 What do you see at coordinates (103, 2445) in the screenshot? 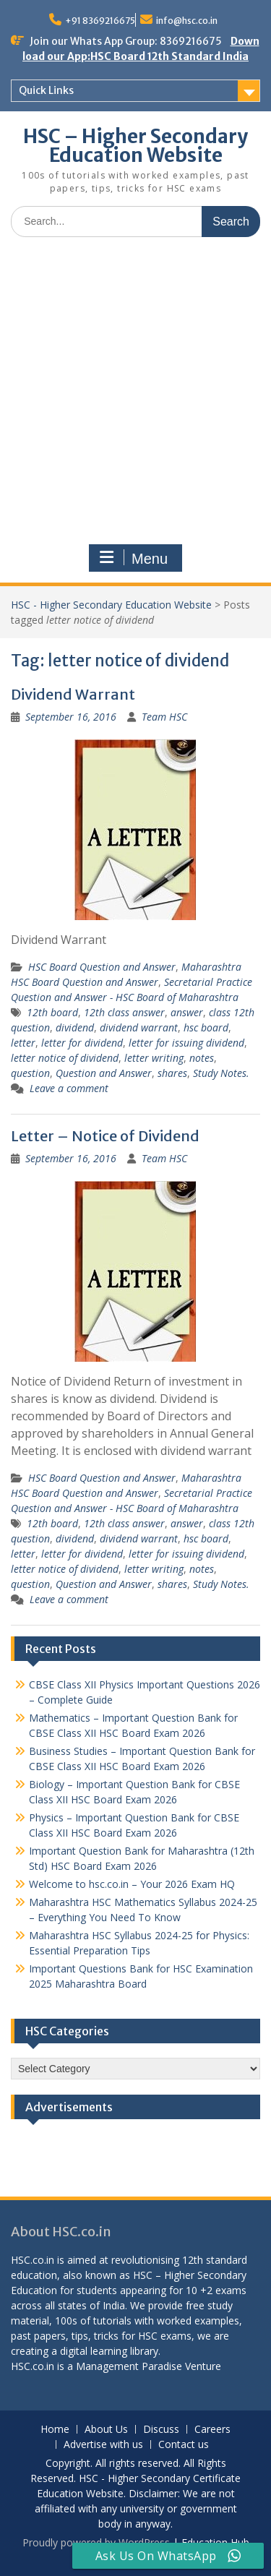
I see `Advertise with us` at bounding box center [103, 2445].